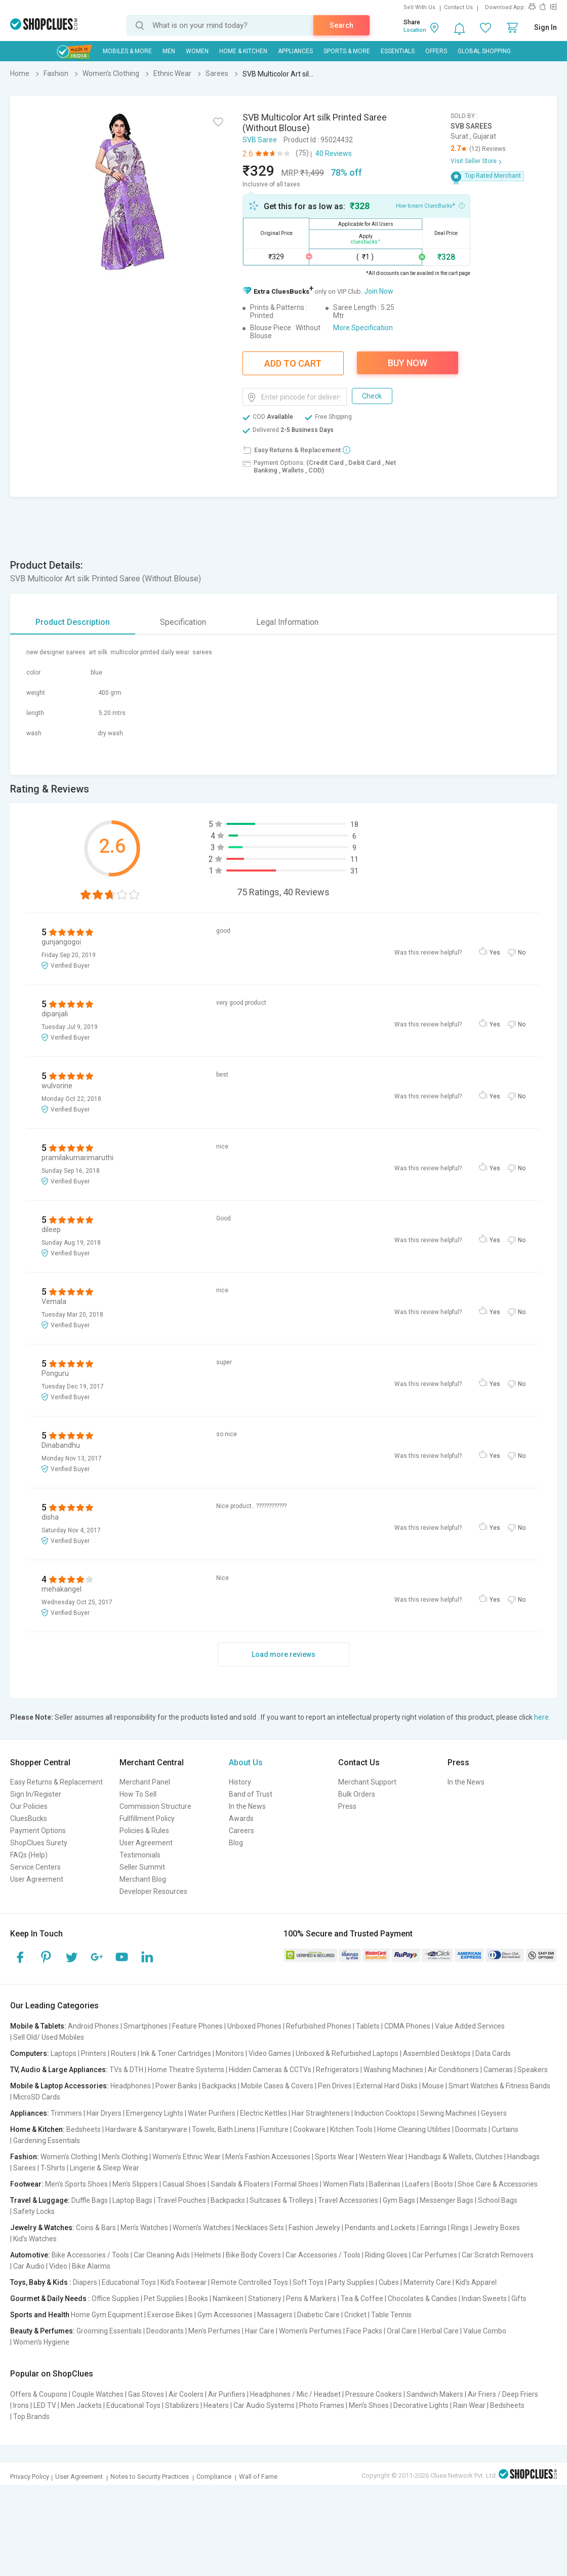  What do you see at coordinates (292, 363) in the screenshot?
I see `Add To Cart` at bounding box center [292, 363].